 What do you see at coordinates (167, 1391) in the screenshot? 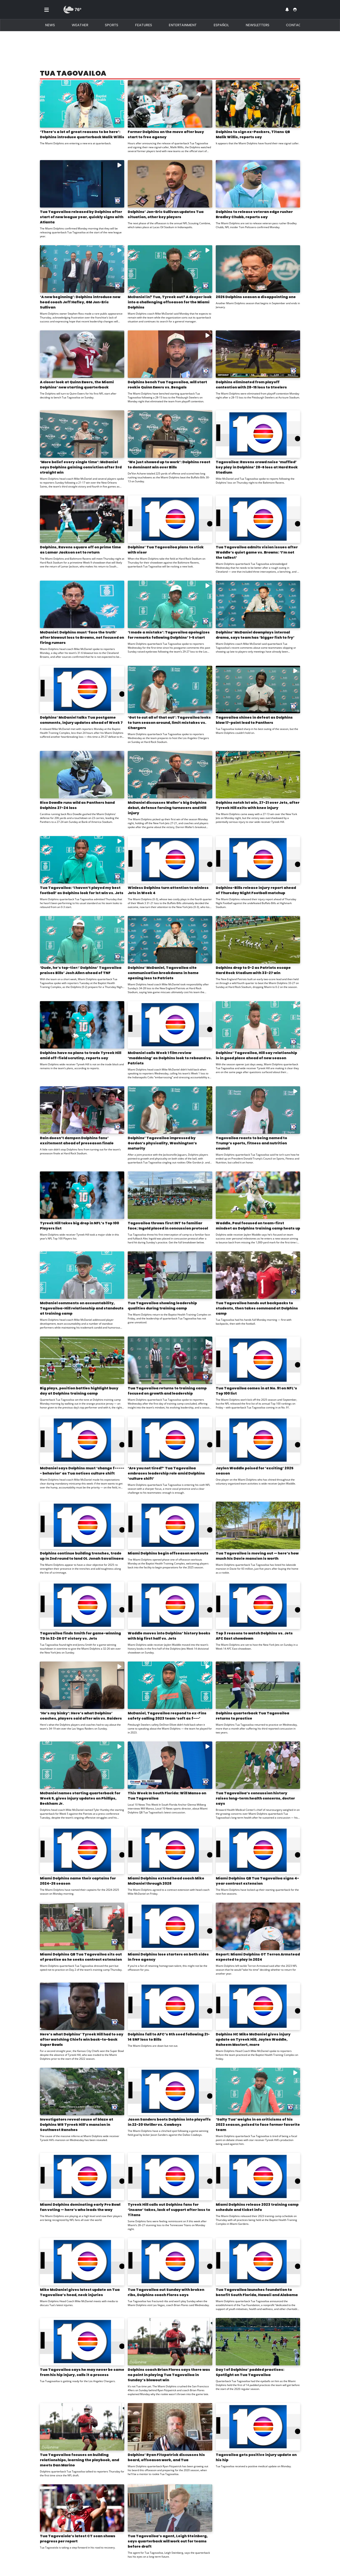
I see `Tua Tagovailoa returns to training camp focused on growth and leadership` at bounding box center [167, 1391].